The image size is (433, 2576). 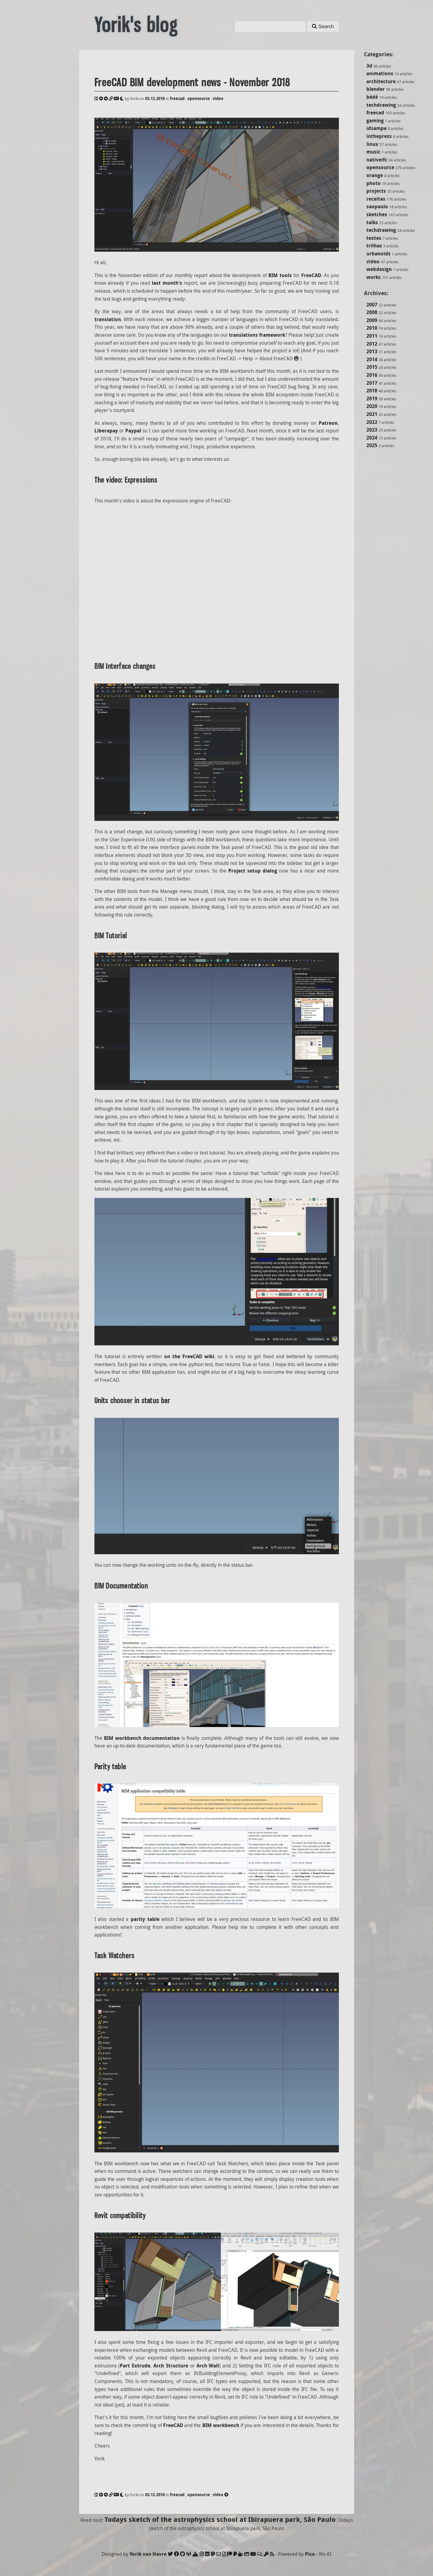 I want to click on 2009, so click(x=371, y=320).